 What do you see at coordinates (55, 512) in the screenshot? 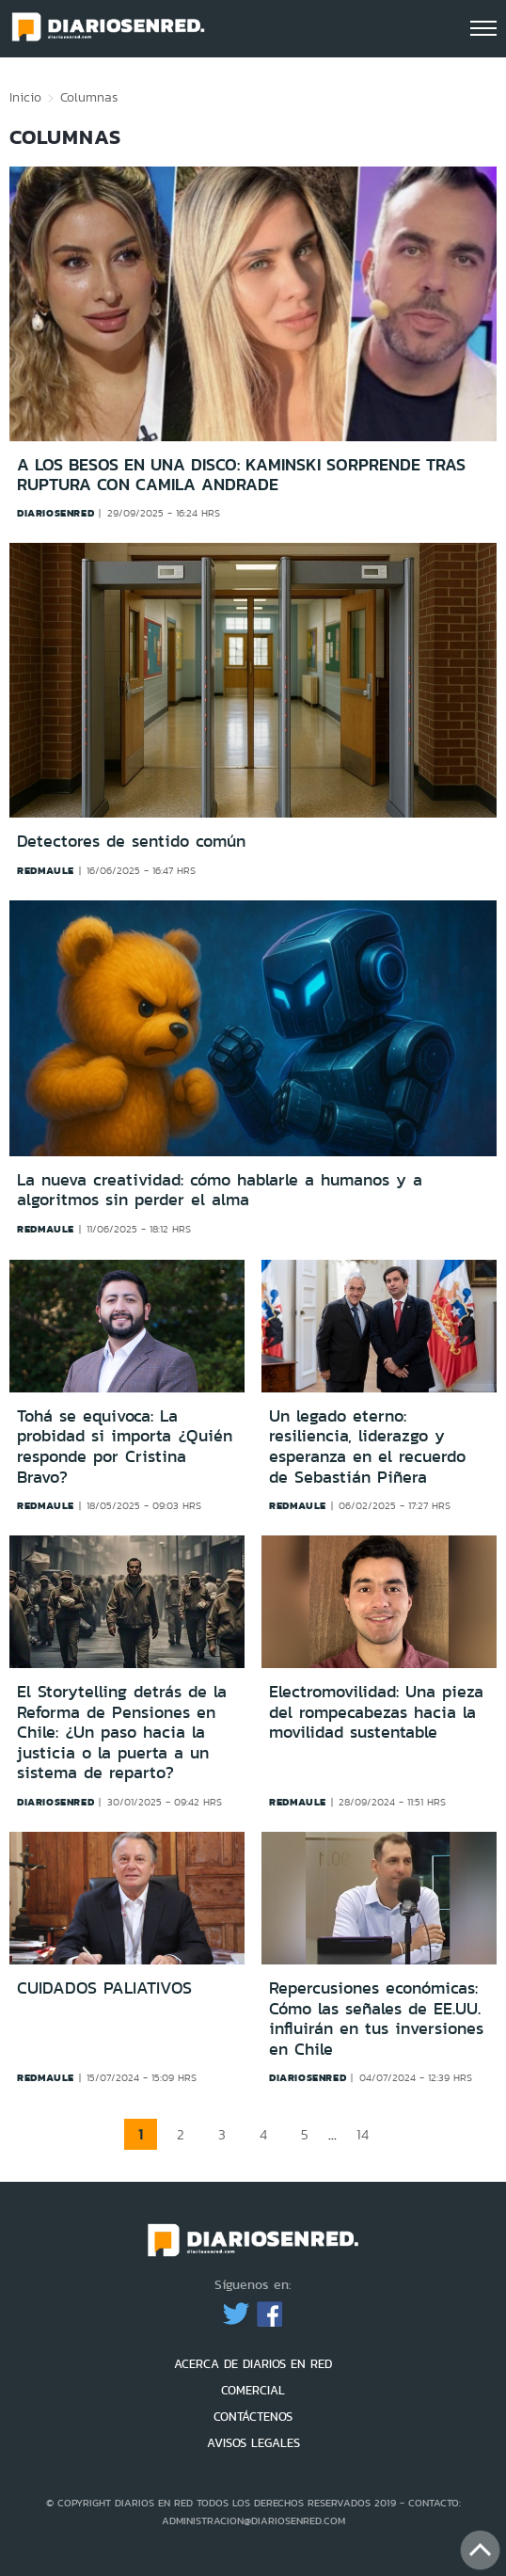
I see `diariosenred` at bounding box center [55, 512].